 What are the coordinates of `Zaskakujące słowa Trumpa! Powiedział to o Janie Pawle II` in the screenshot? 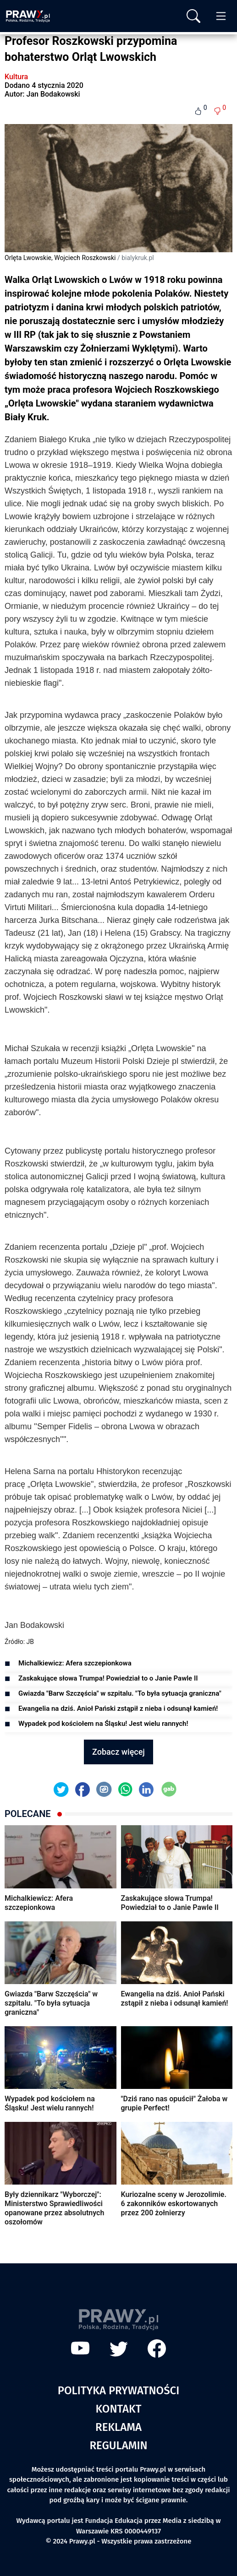 It's located at (108, 1678).